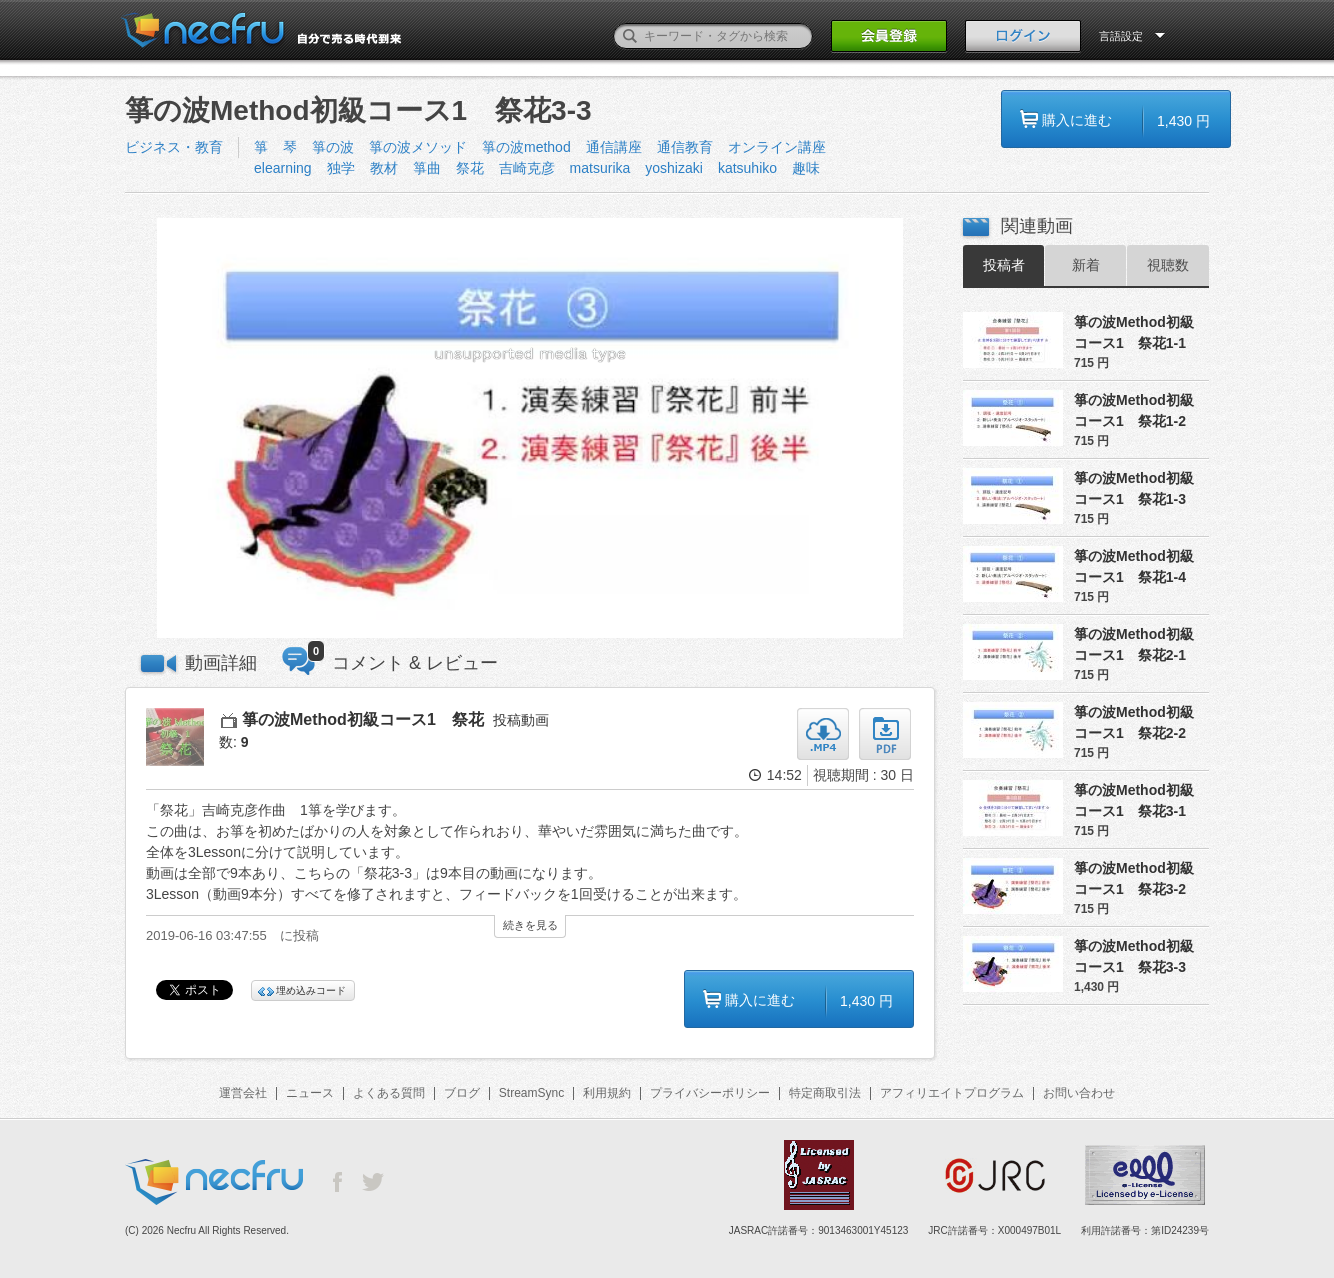  Describe the element at coordinates (283, 168) in the screenshot. I see `elearning` at that location.